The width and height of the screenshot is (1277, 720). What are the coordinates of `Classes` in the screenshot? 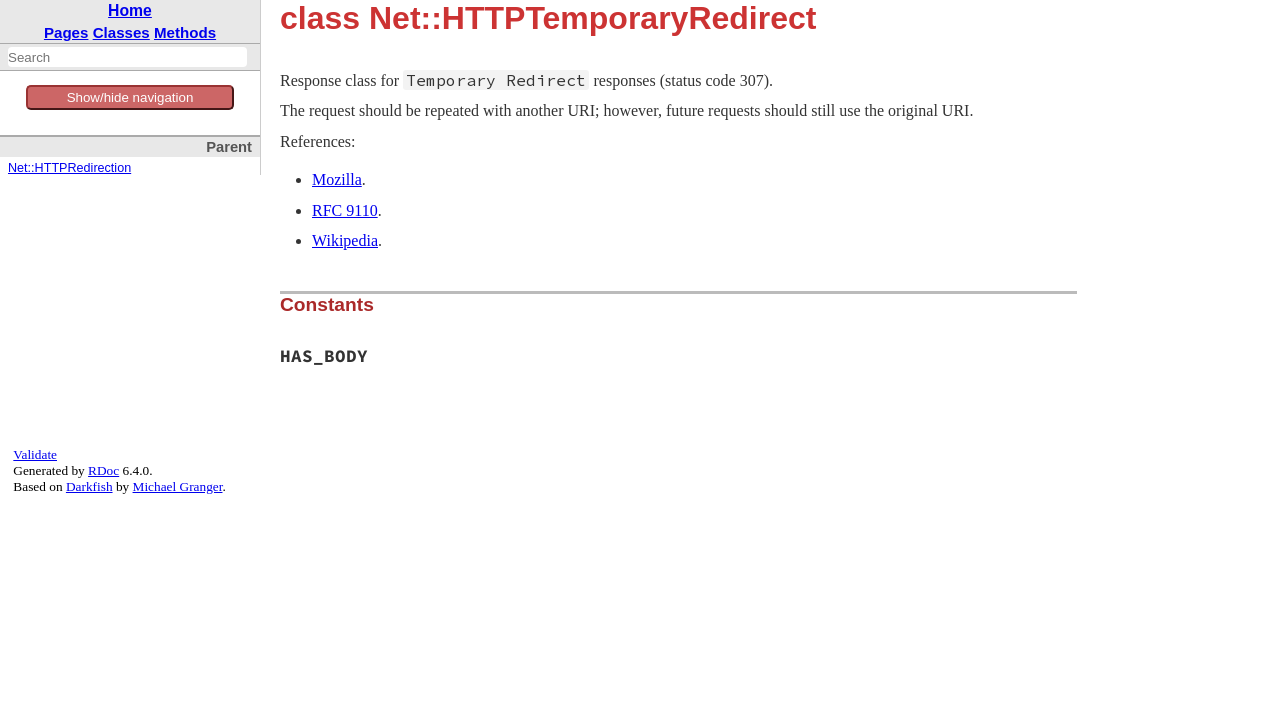 It's located at (121, 32).